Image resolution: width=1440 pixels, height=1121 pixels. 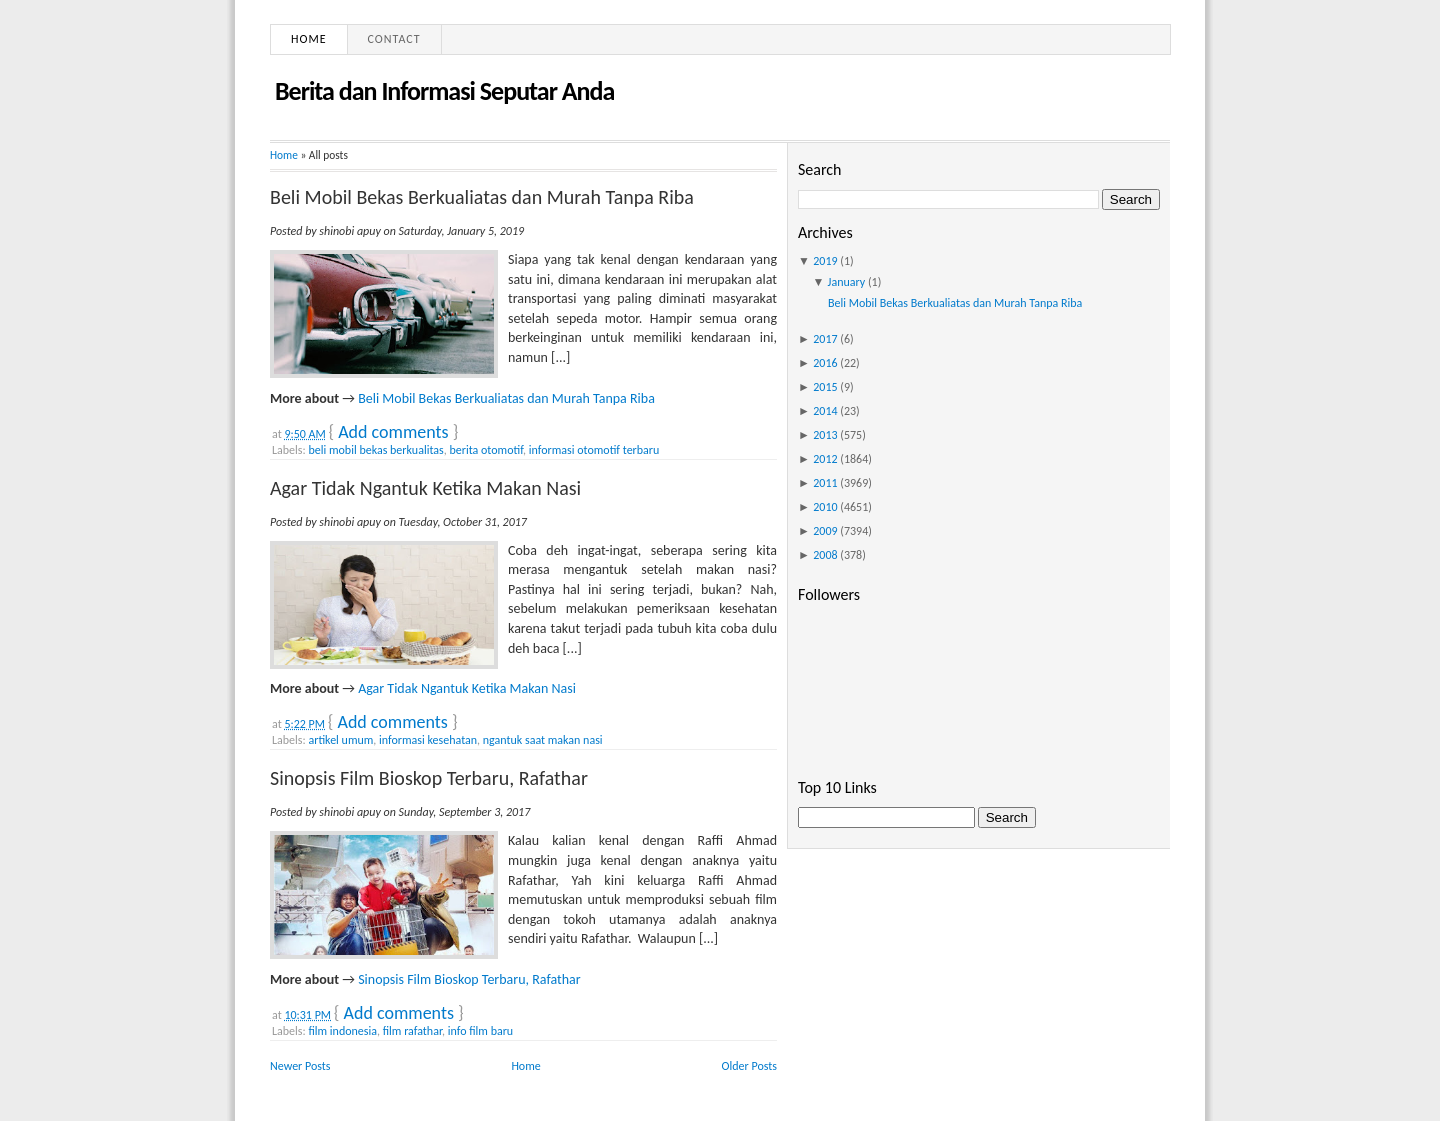 I want to click on film rafathar, so click(x=412, y=1031).